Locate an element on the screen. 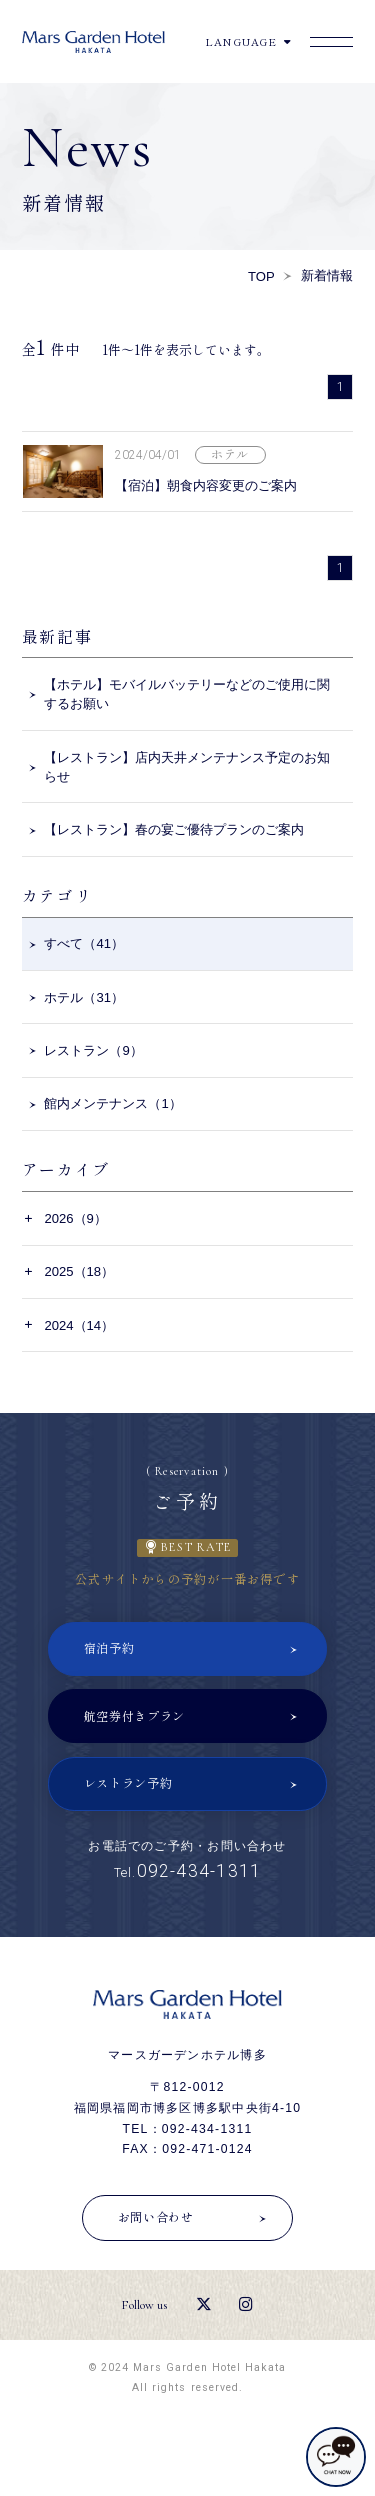 The height and width of the screenshot is (2496, 375). ホテル（31） is located at coordinates (84, 997).